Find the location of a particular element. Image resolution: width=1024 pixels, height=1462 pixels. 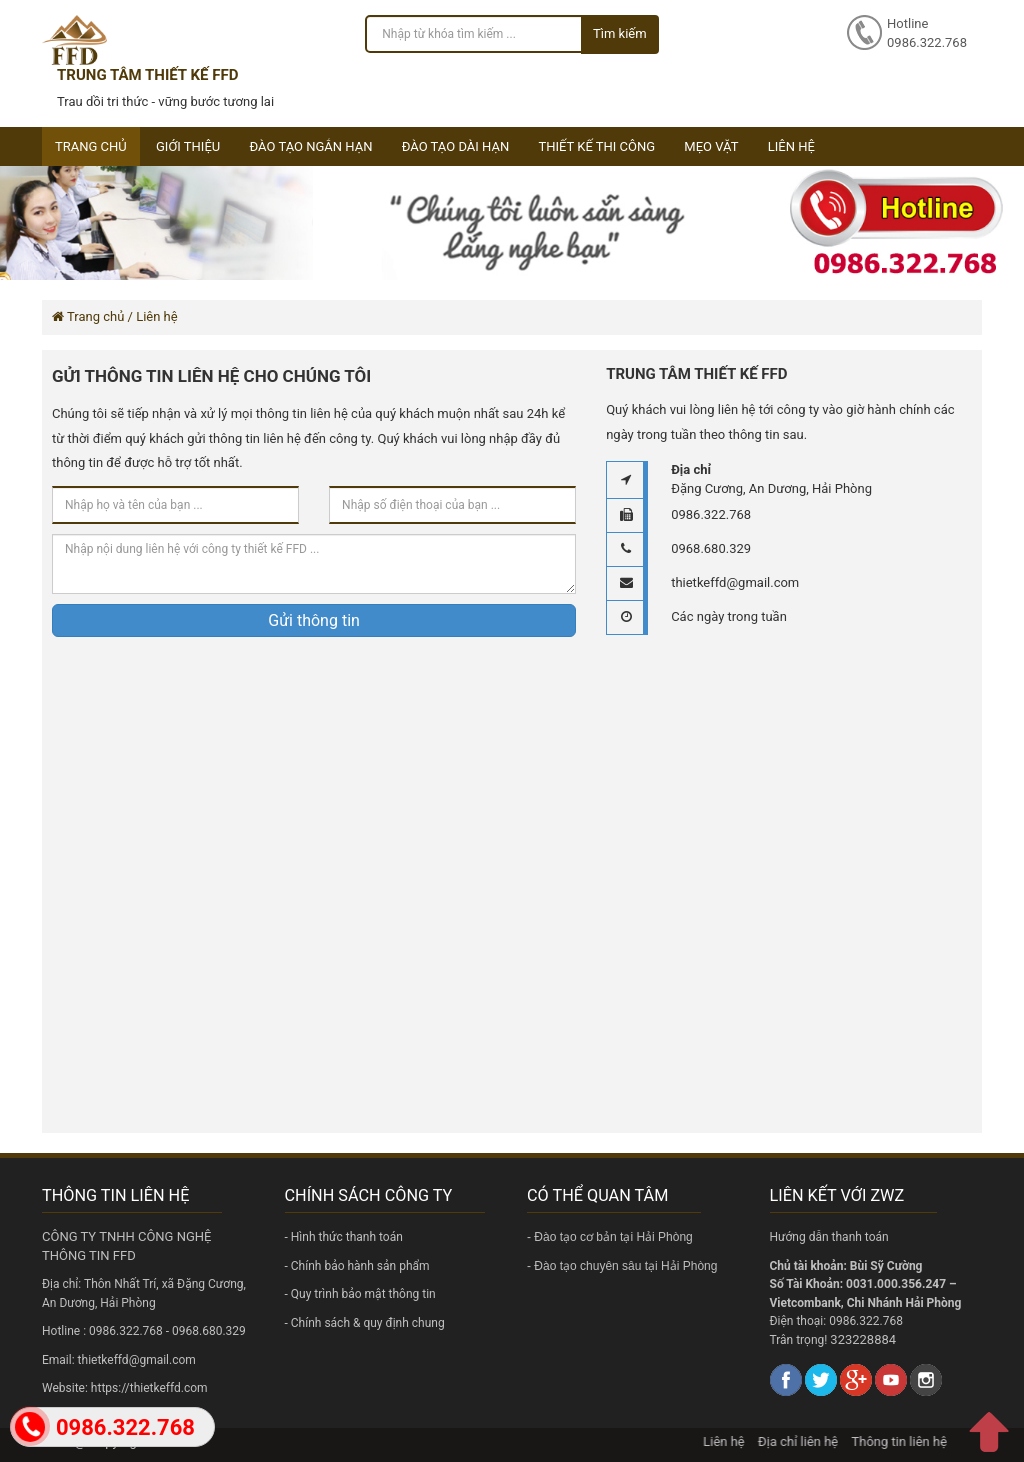

Đào tạo dài hạn is located at coordinates (456, 146).